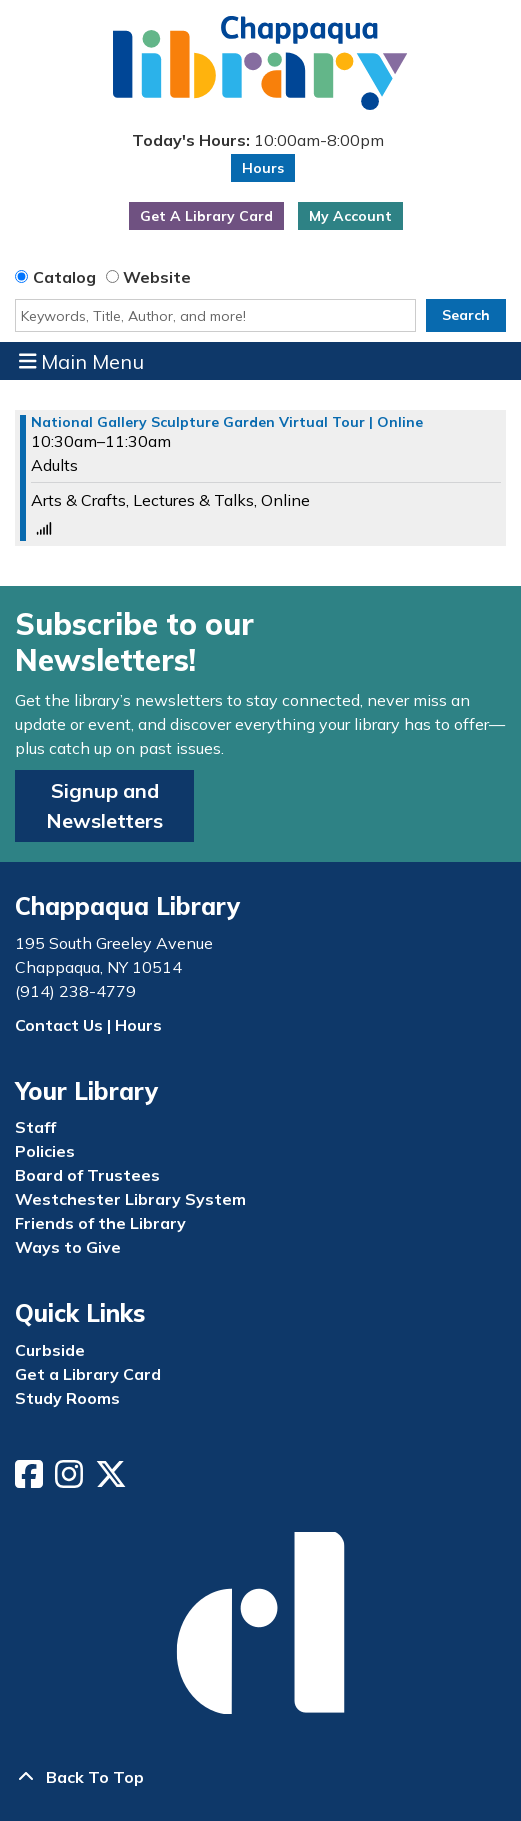 Image resolution: width=521 pixels, height=1821 pixels. I want to click on Hours, so click(263, 168).